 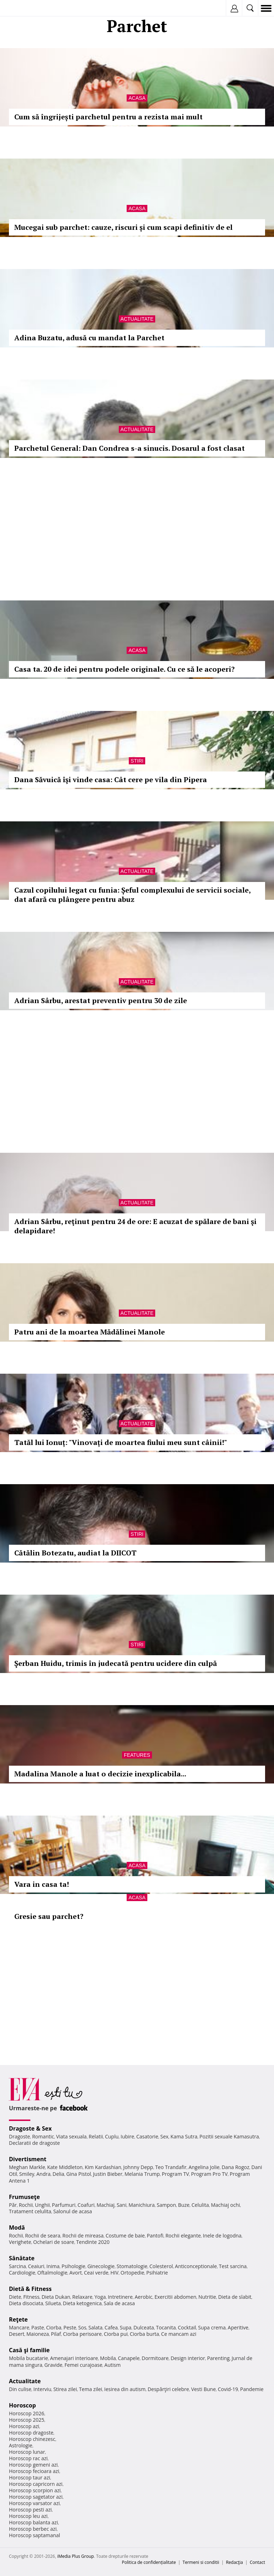 I want to click on Casa ta. 20 de idei pentru podele originale. Cu ce să le acoperi?, so click(x=124, y=669).